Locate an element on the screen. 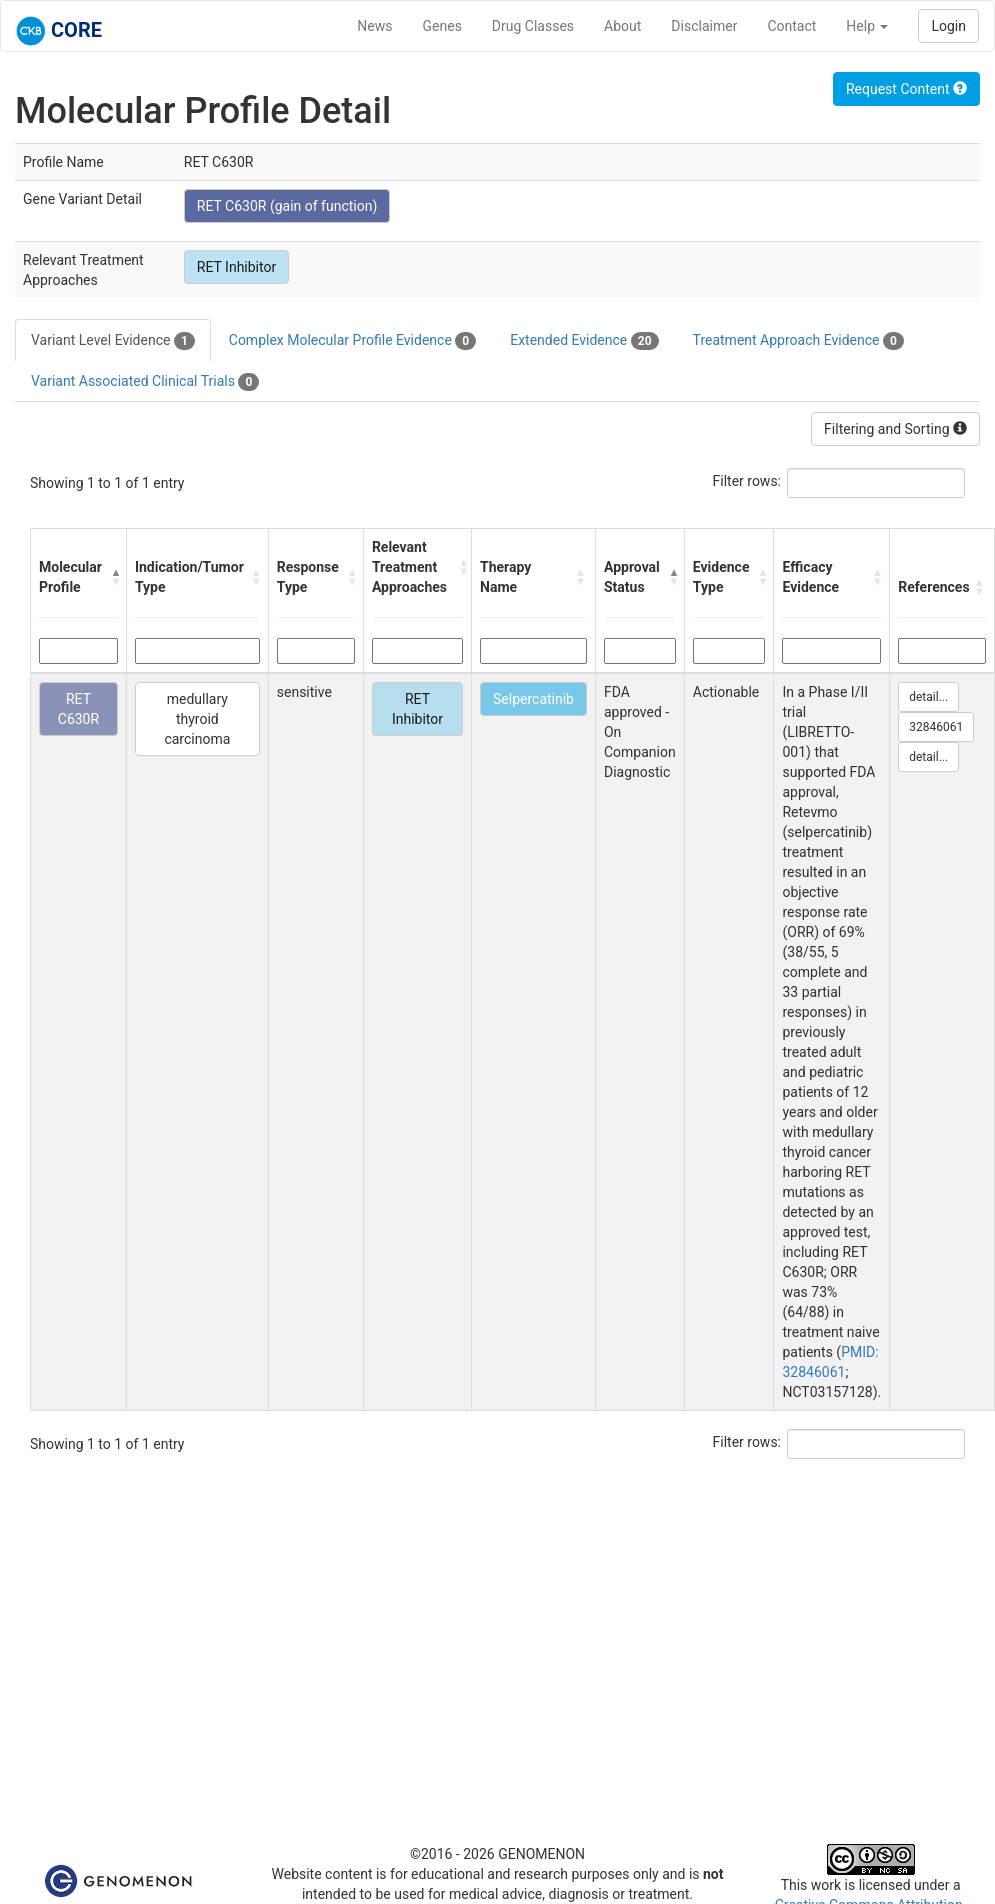  RET C630R is located at coordinates (78, 709).